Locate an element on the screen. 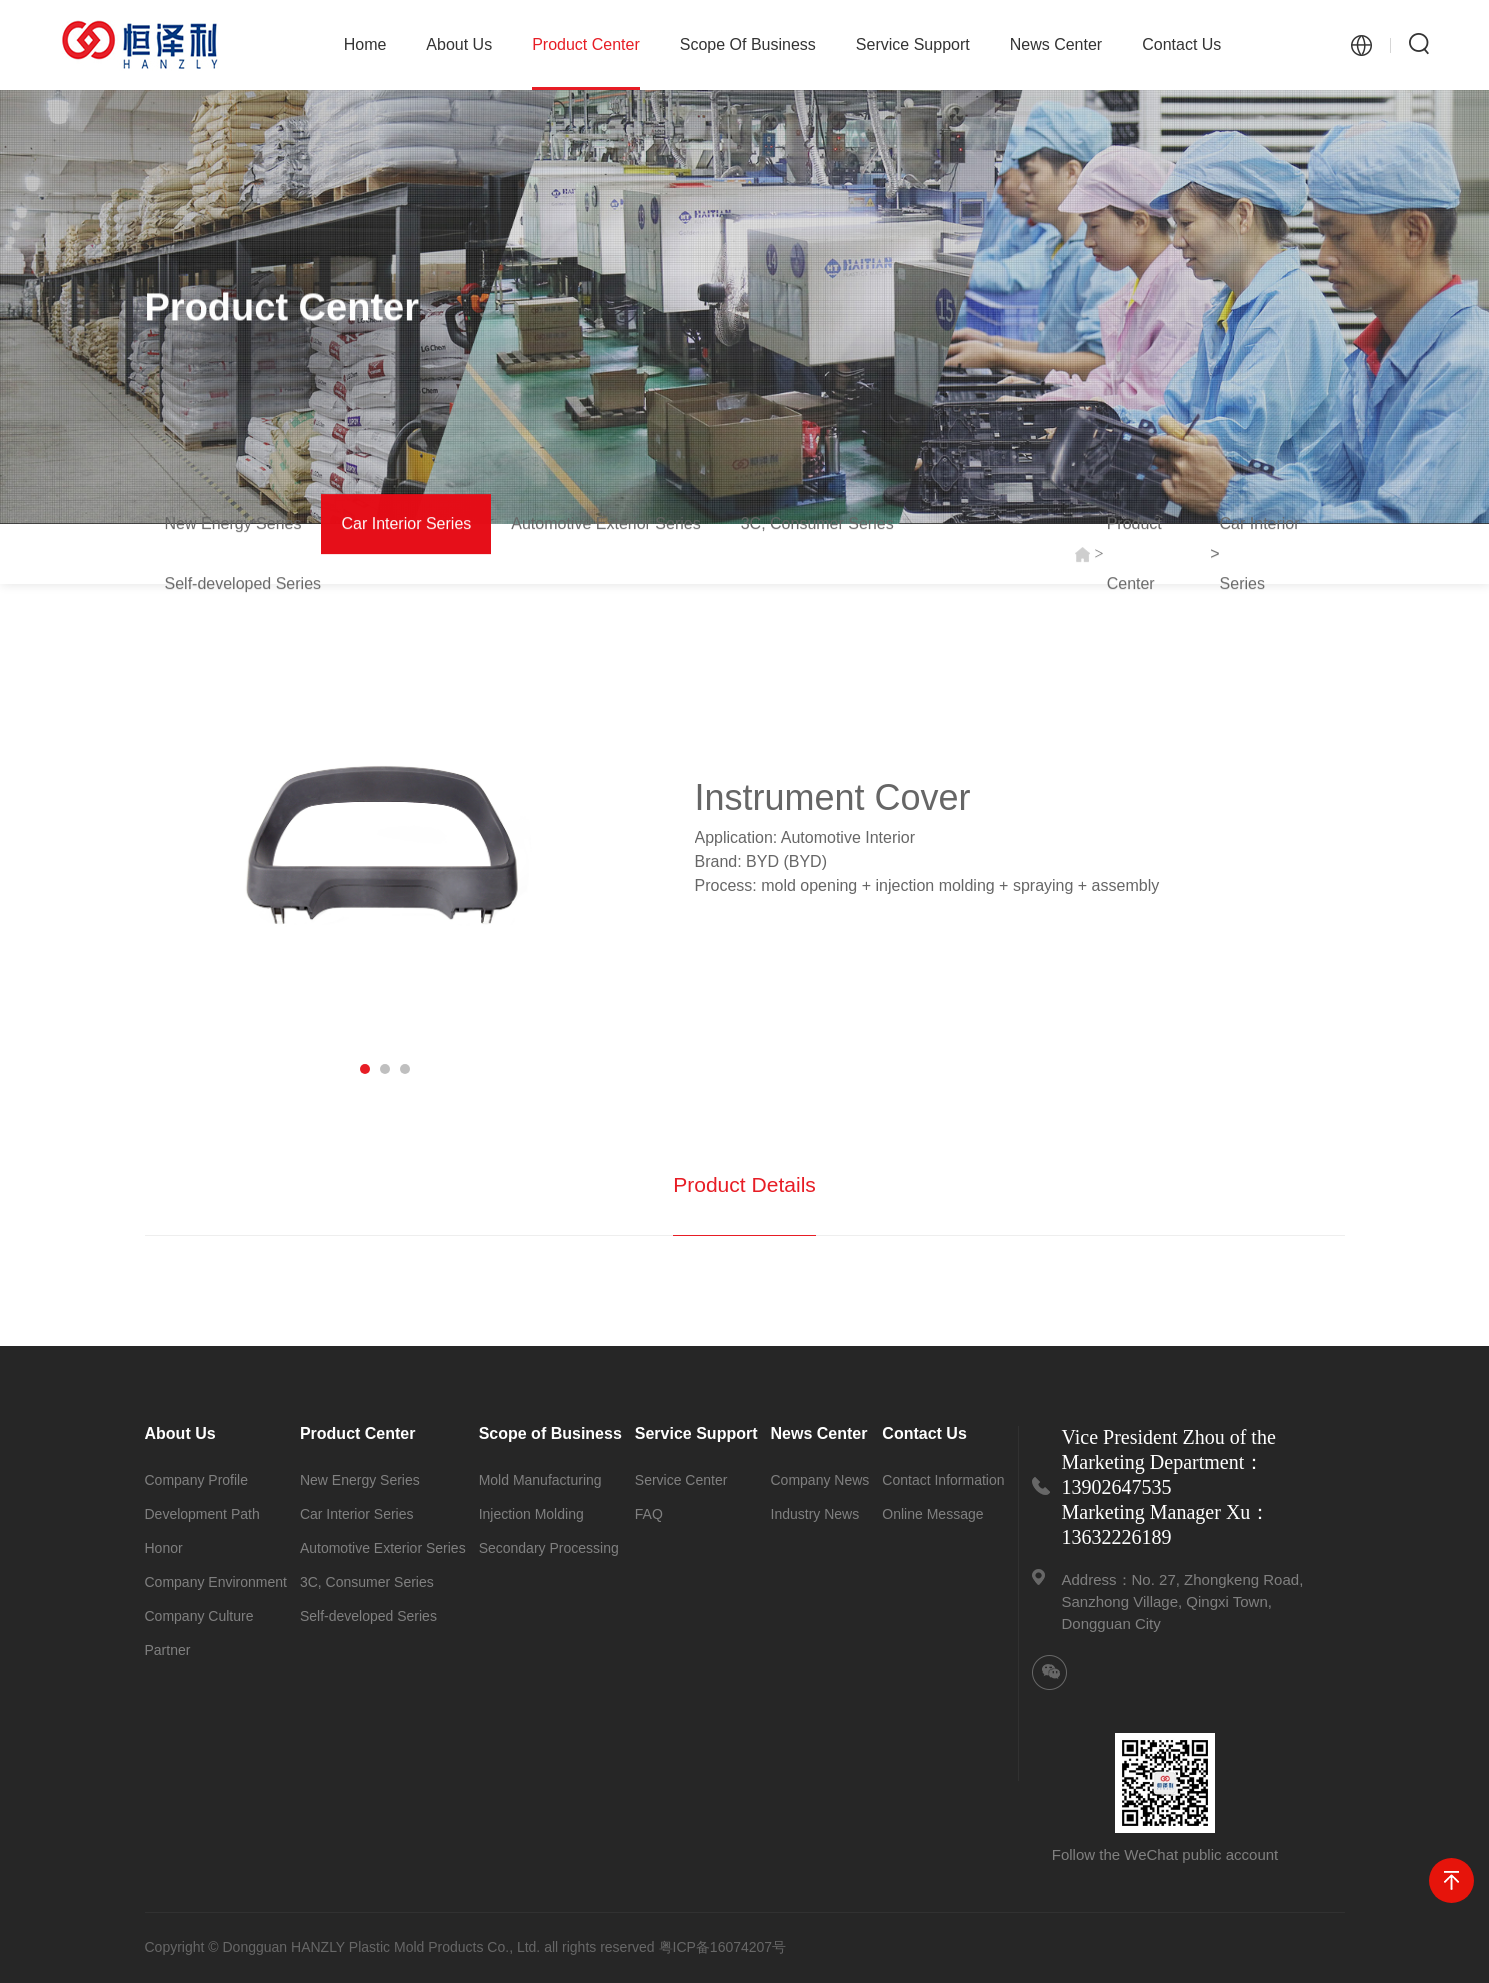 The image size is (1489, 1983). Self-developed Series is located at coordinates (243, 584).